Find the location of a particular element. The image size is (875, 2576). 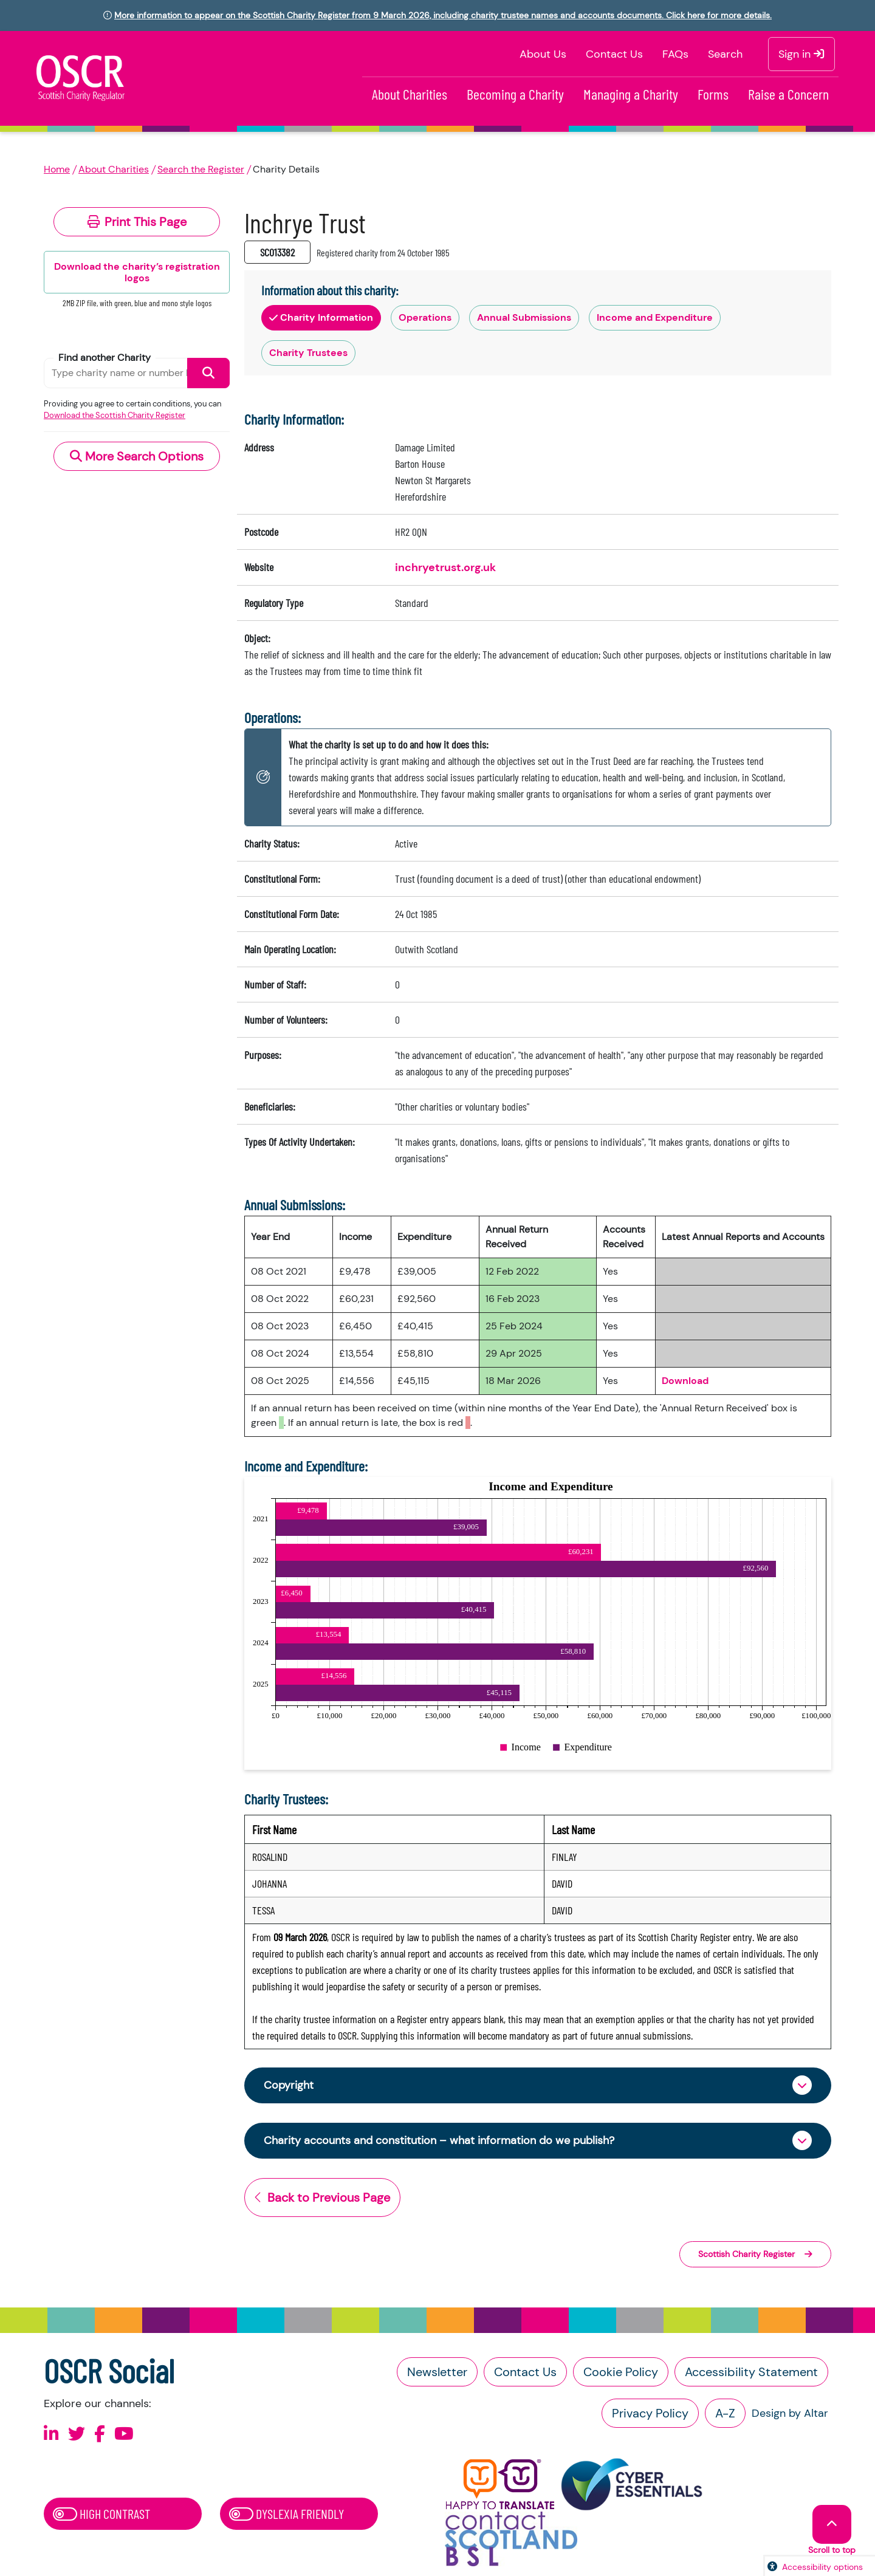

High Contrast is located at coordinates (101, 2513).